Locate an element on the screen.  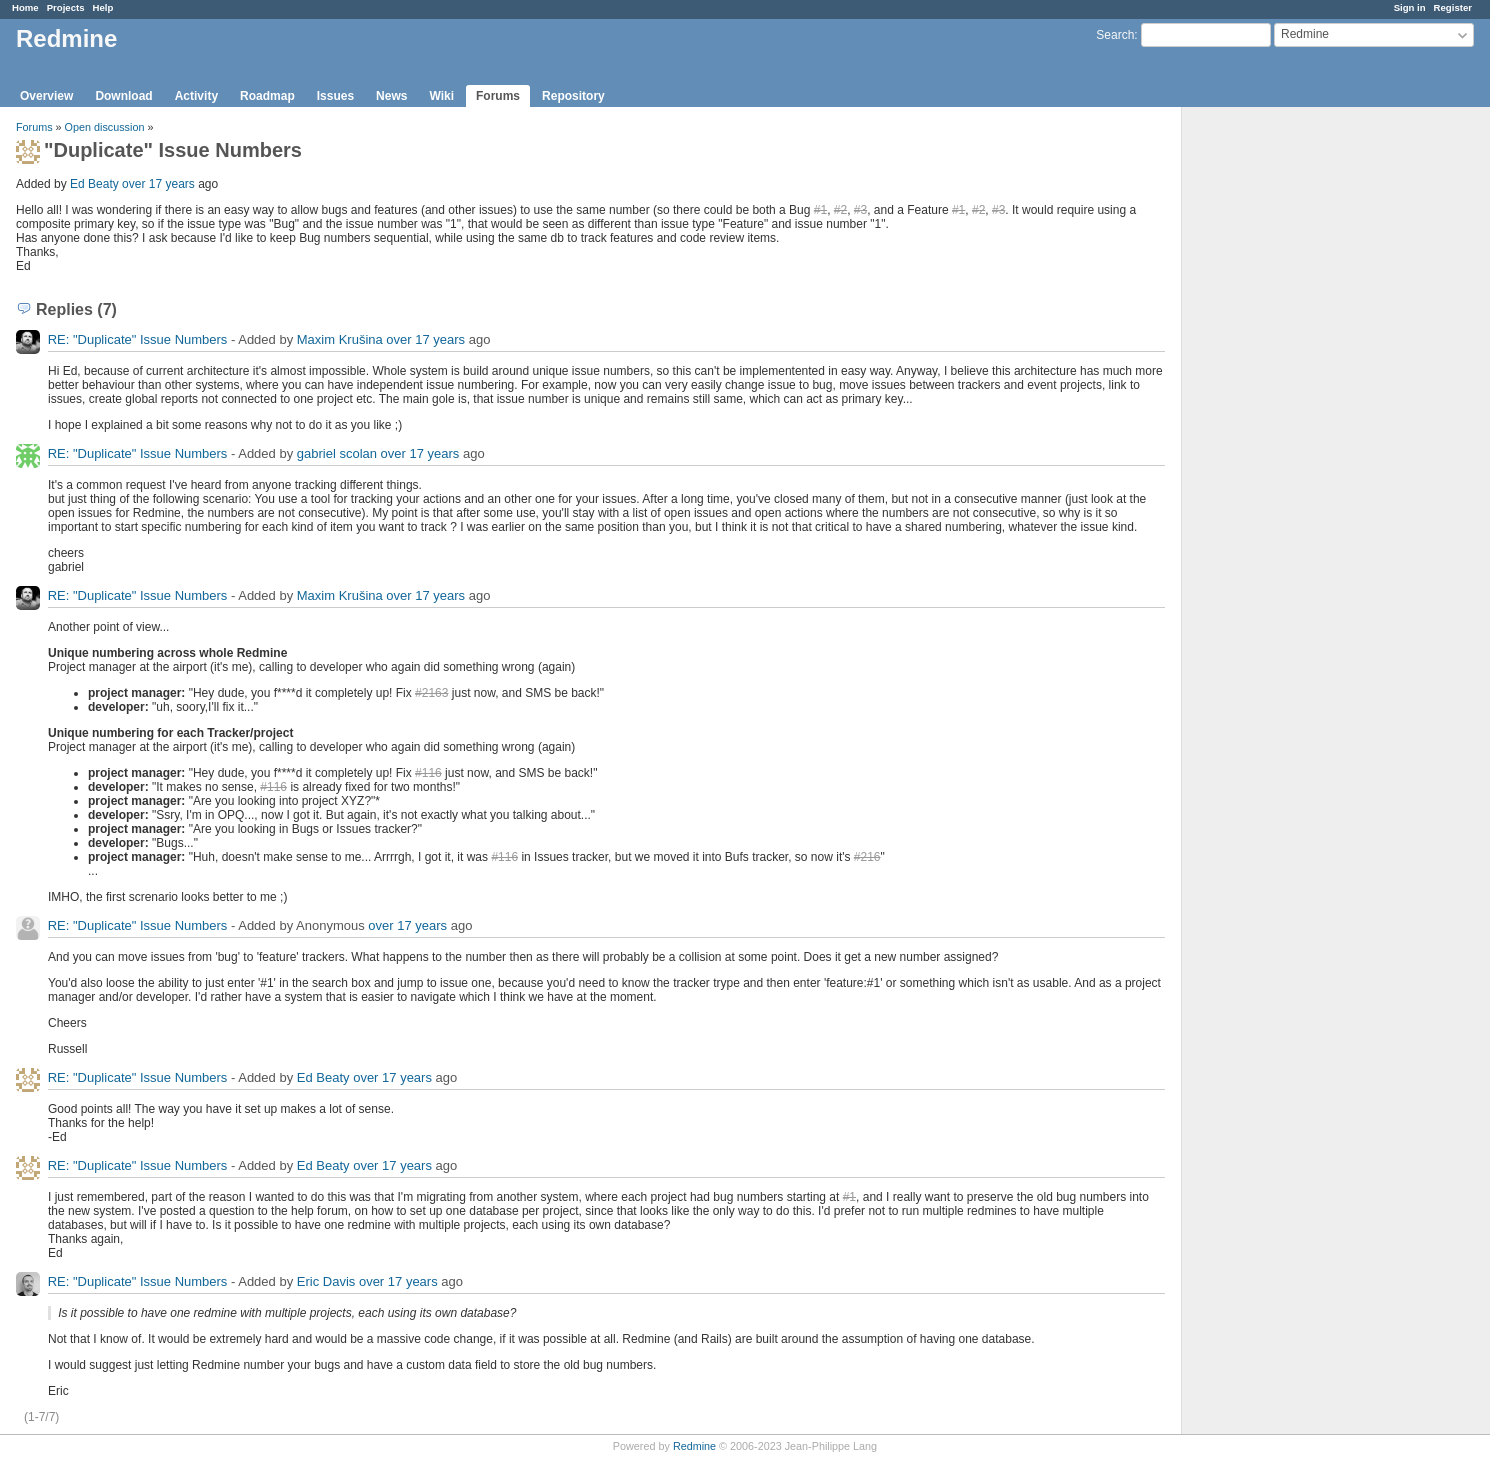
gabriel scolan is located at coordinates (337, 453).